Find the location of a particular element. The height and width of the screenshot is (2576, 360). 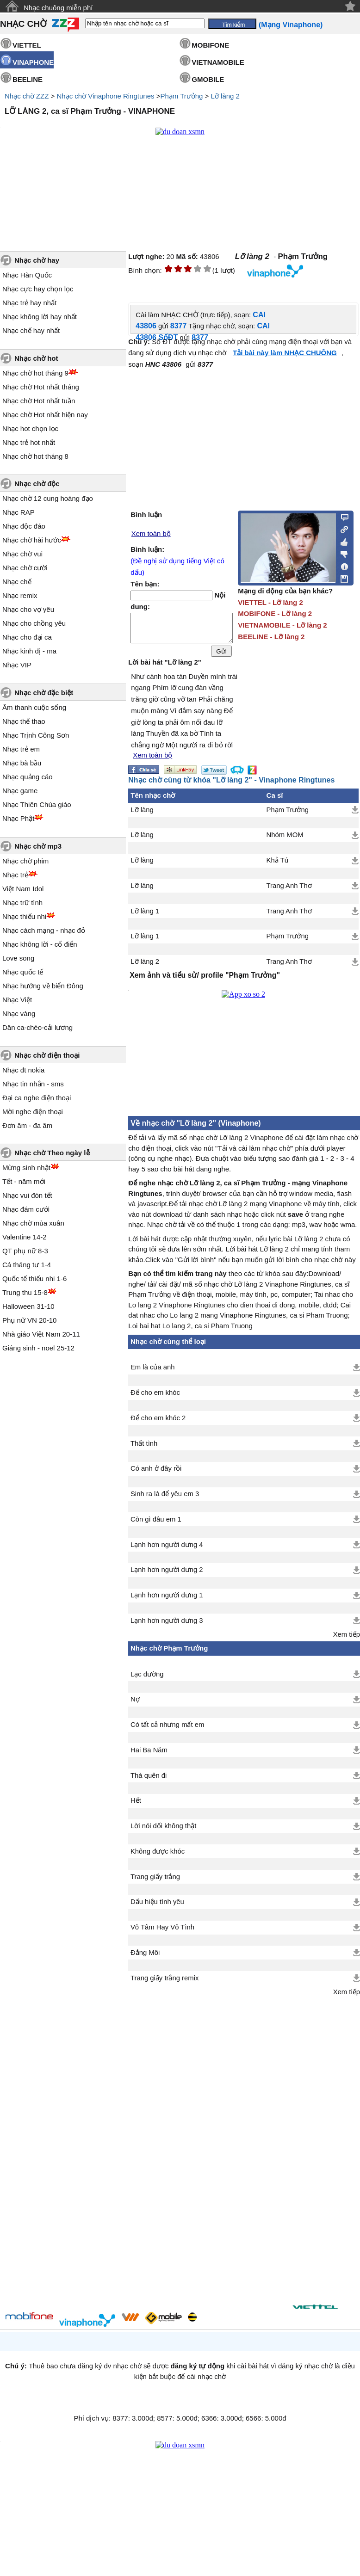

Nhạc chờ hot tháng 8 is located at coordinates (35, 456).